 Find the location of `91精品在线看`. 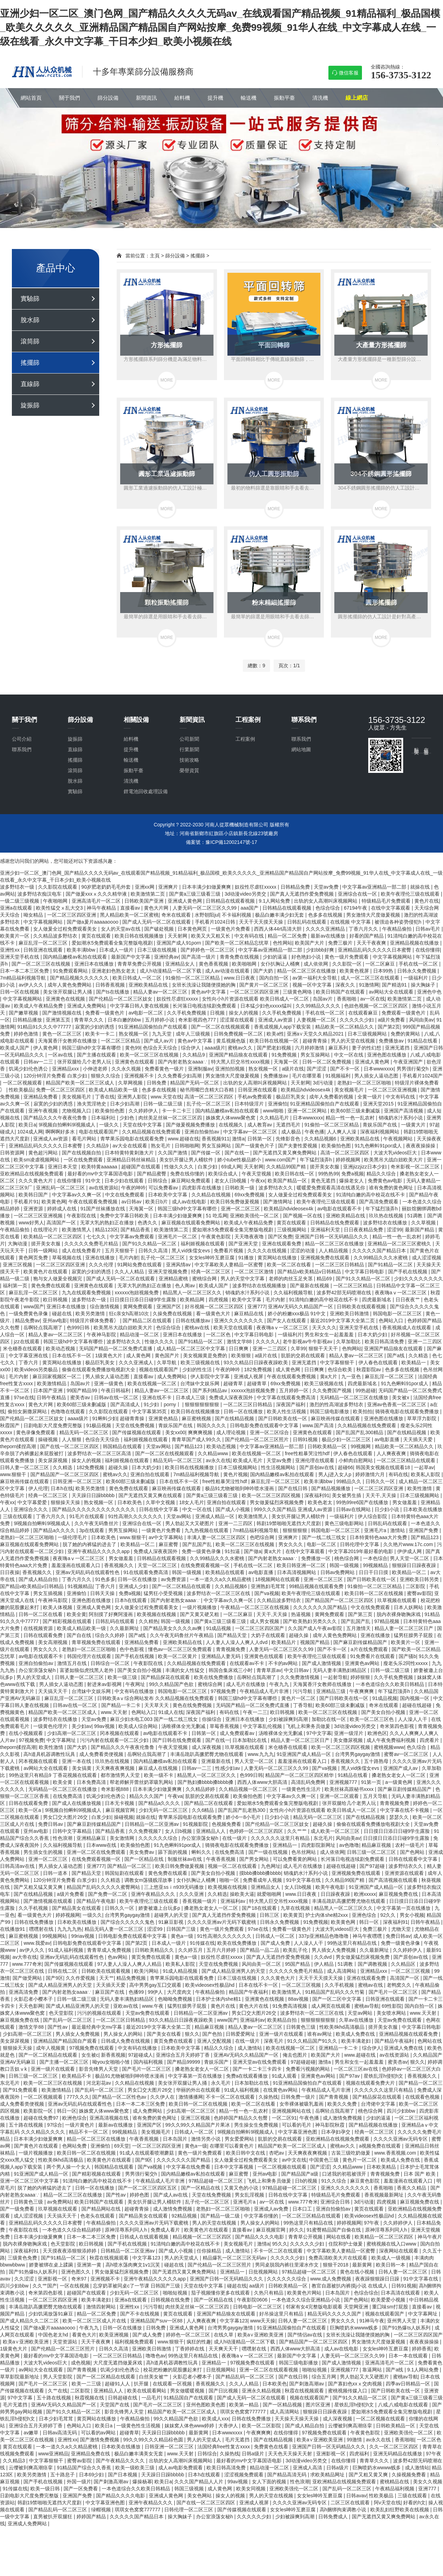

91精品在线看 is located at coordinates (423, 1041).